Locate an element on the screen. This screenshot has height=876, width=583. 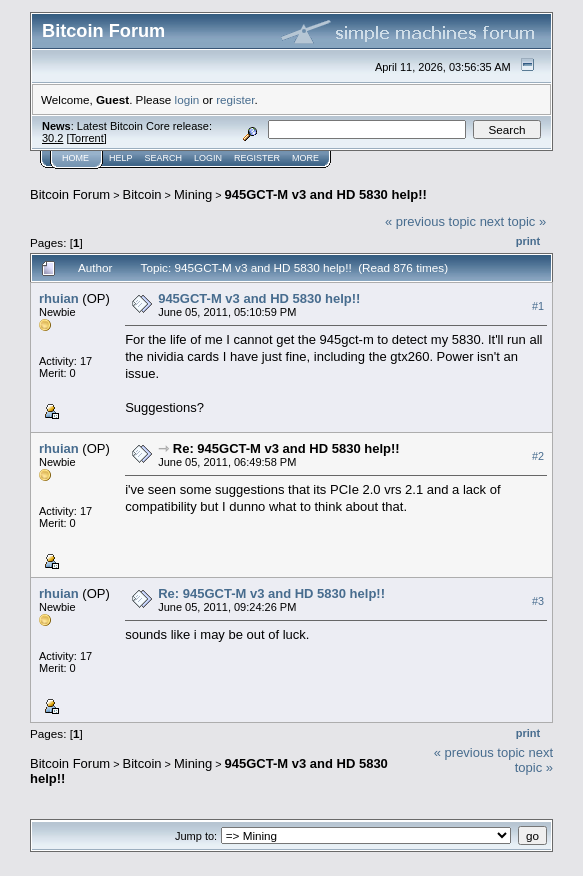
next topic » is located at coordinates (513, 221).